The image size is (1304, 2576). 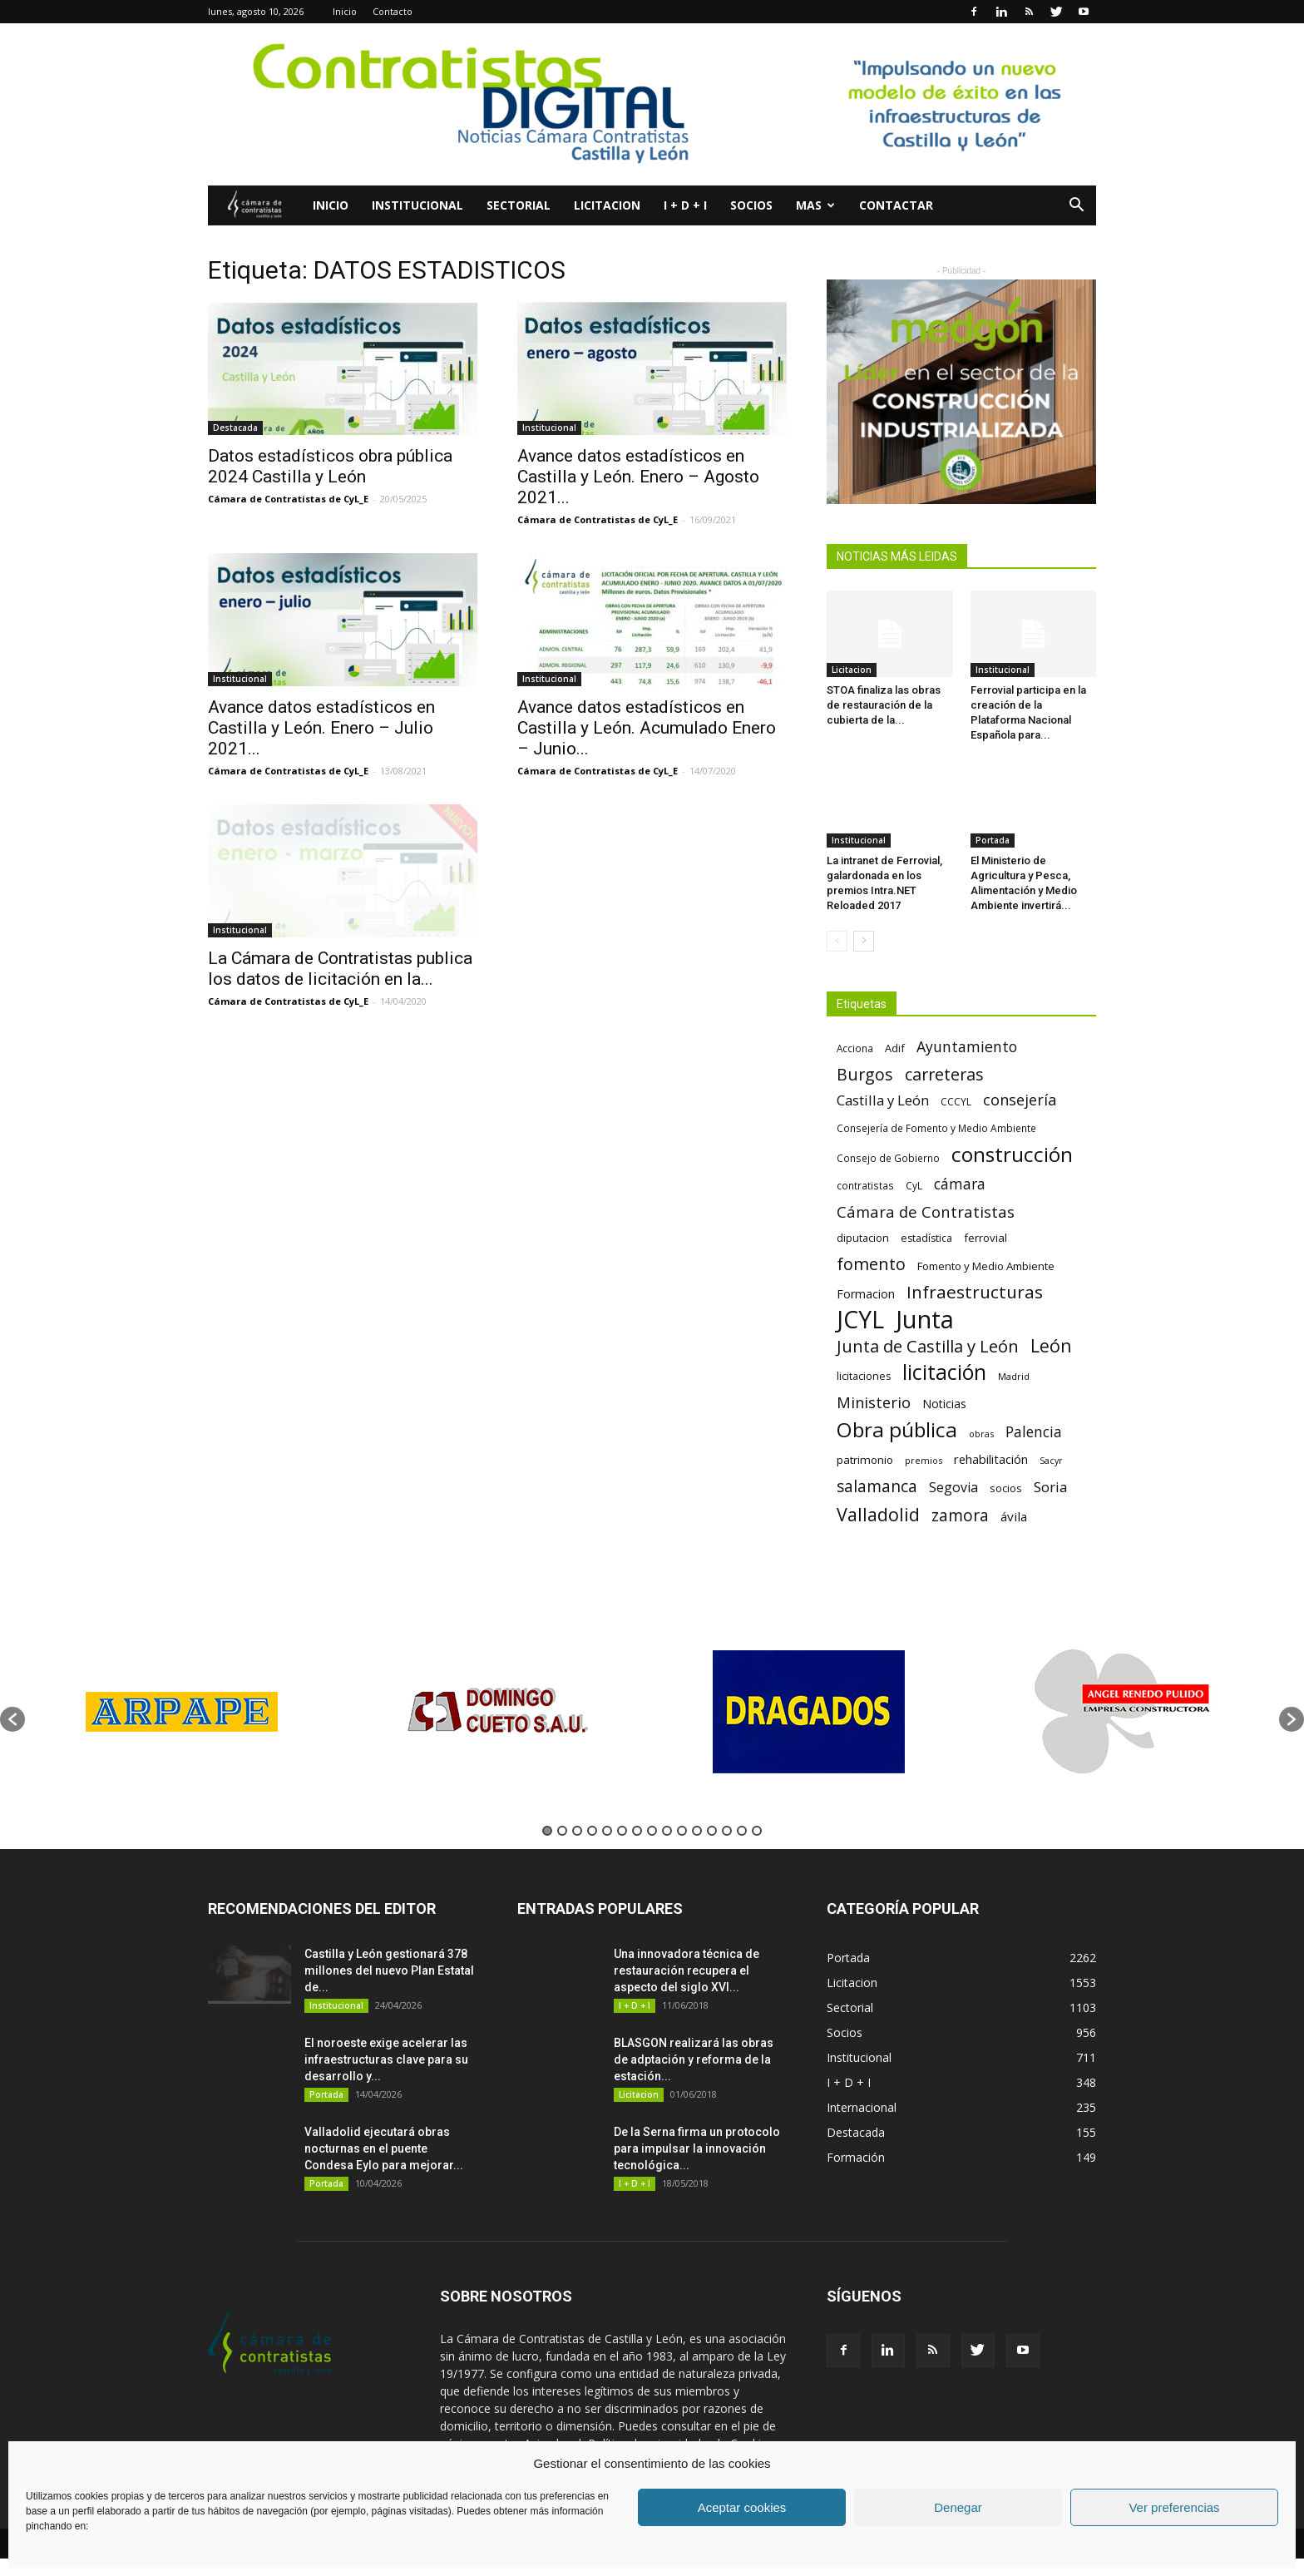 What do you see at coordinates (637, 1831) in the screenshot?
I see `7 [button]` at bounding box center [637, 1831].